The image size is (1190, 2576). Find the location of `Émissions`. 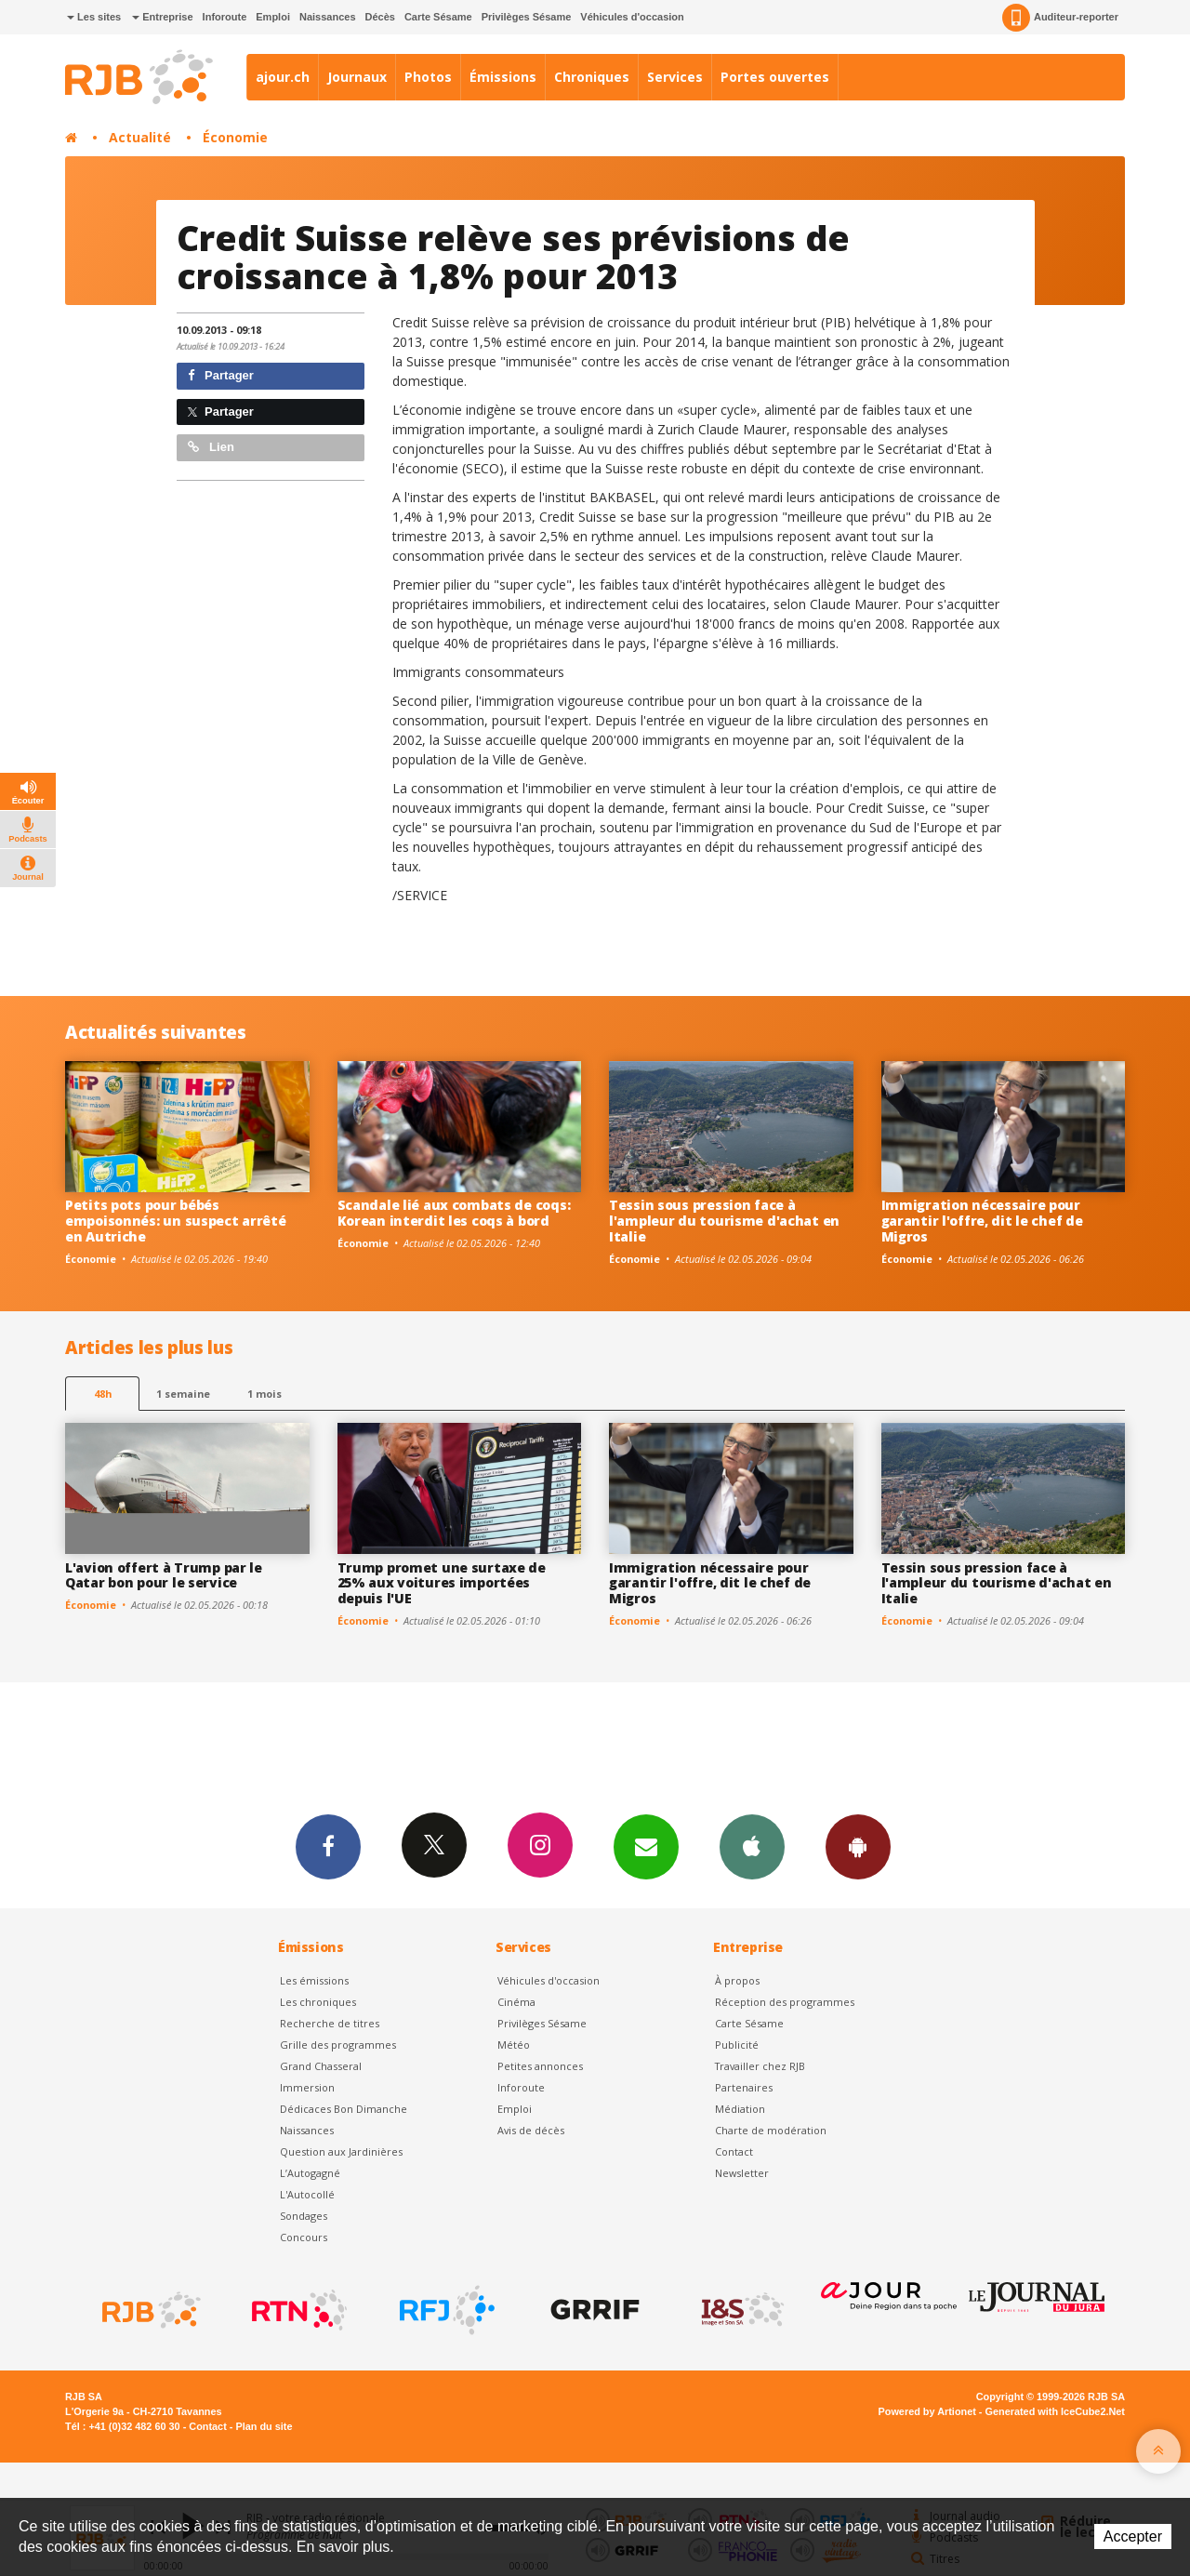

Émissions is located at coordinates (502, 77).